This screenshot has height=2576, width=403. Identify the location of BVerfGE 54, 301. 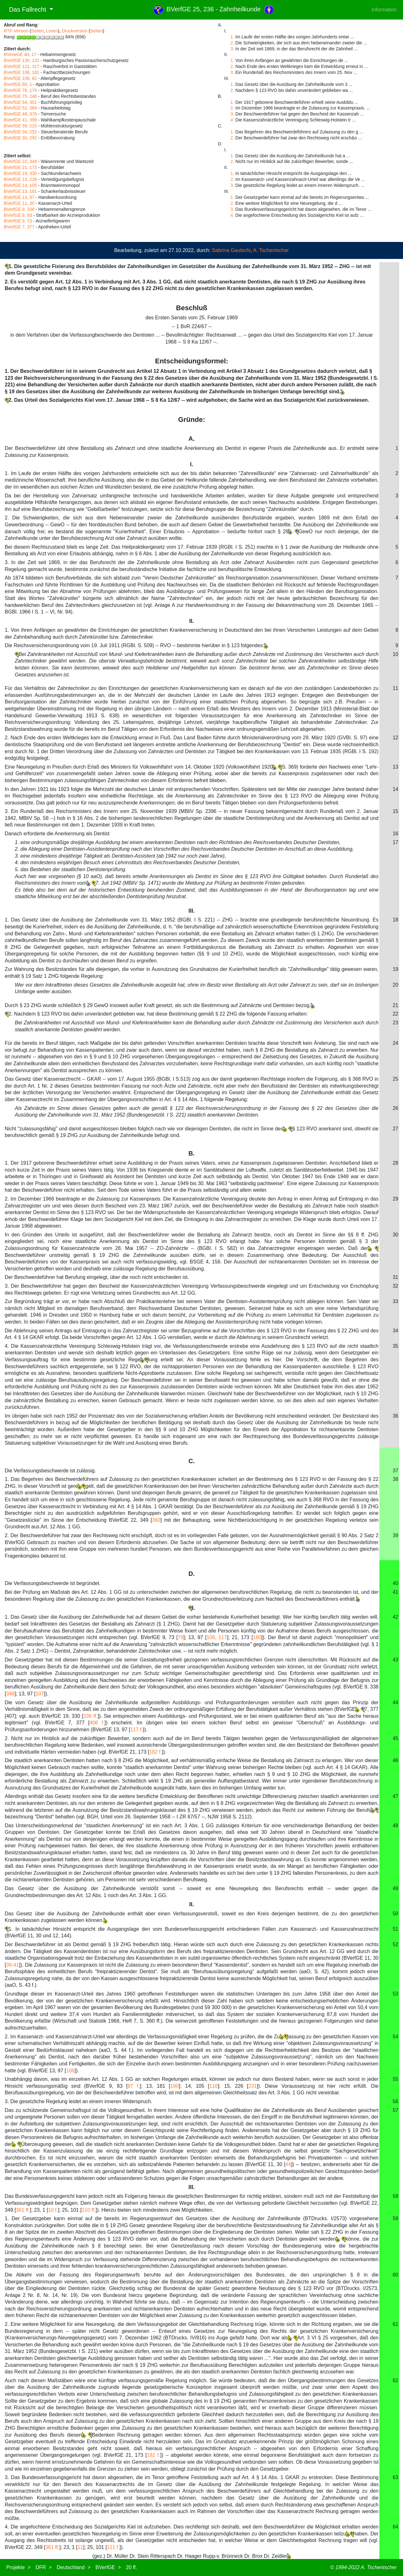
(20, 102).